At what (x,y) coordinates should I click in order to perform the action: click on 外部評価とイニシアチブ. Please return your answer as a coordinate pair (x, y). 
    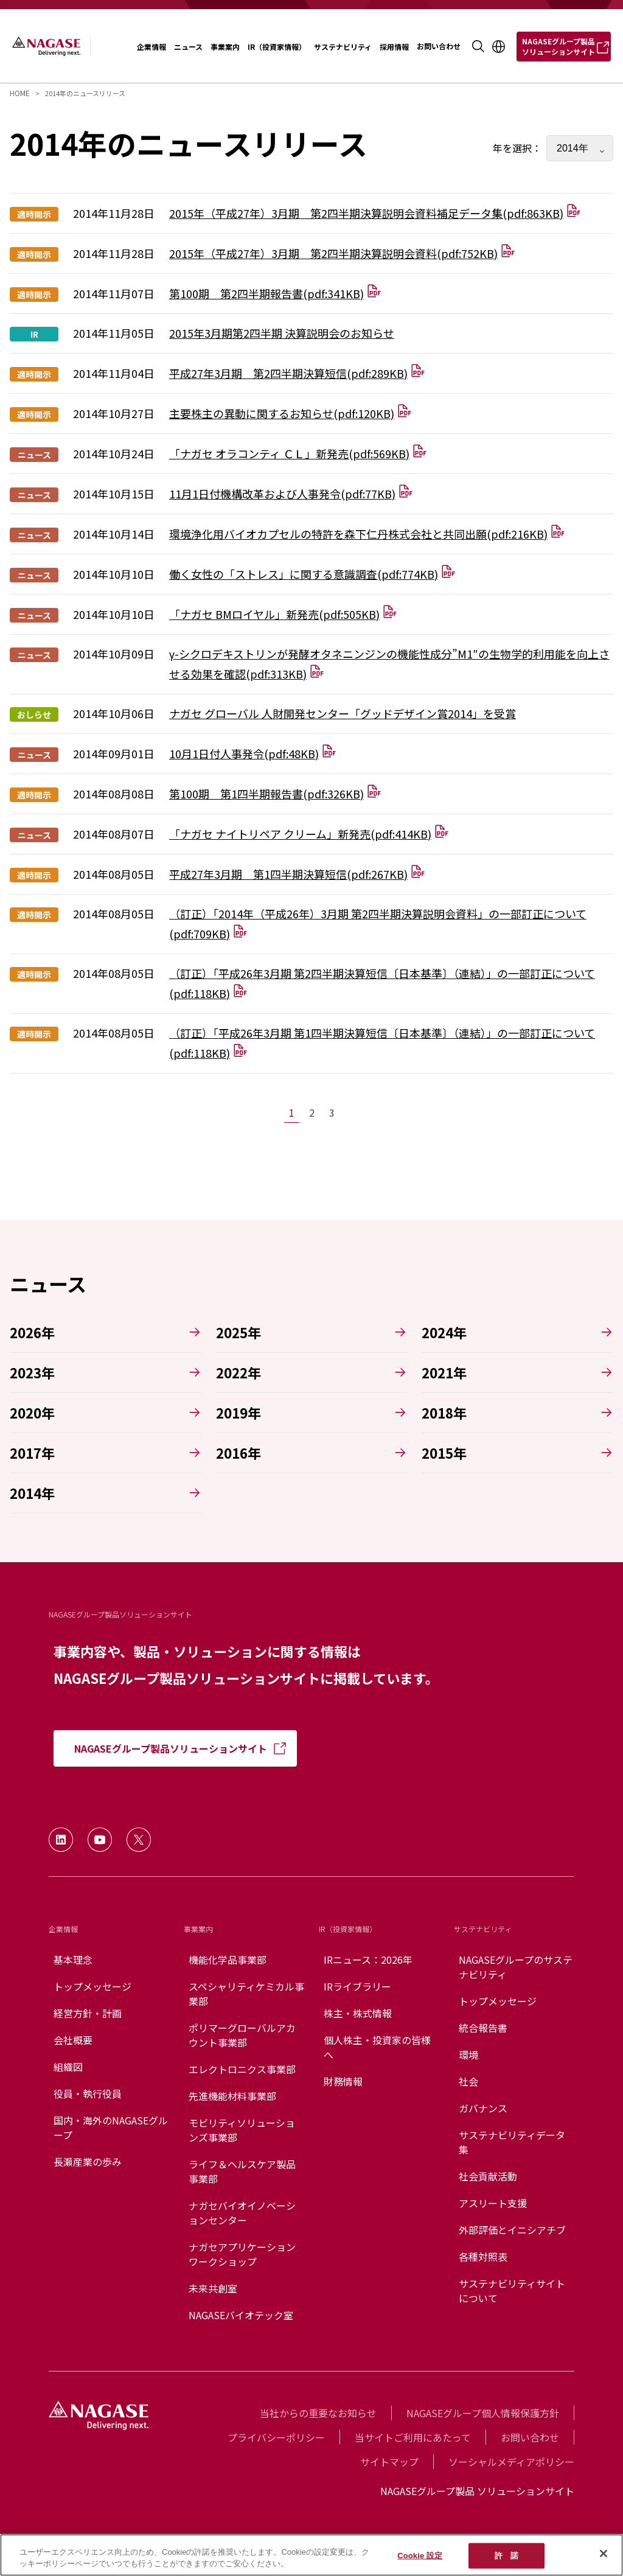
    Looking at the image, I should click on (512, 2229).